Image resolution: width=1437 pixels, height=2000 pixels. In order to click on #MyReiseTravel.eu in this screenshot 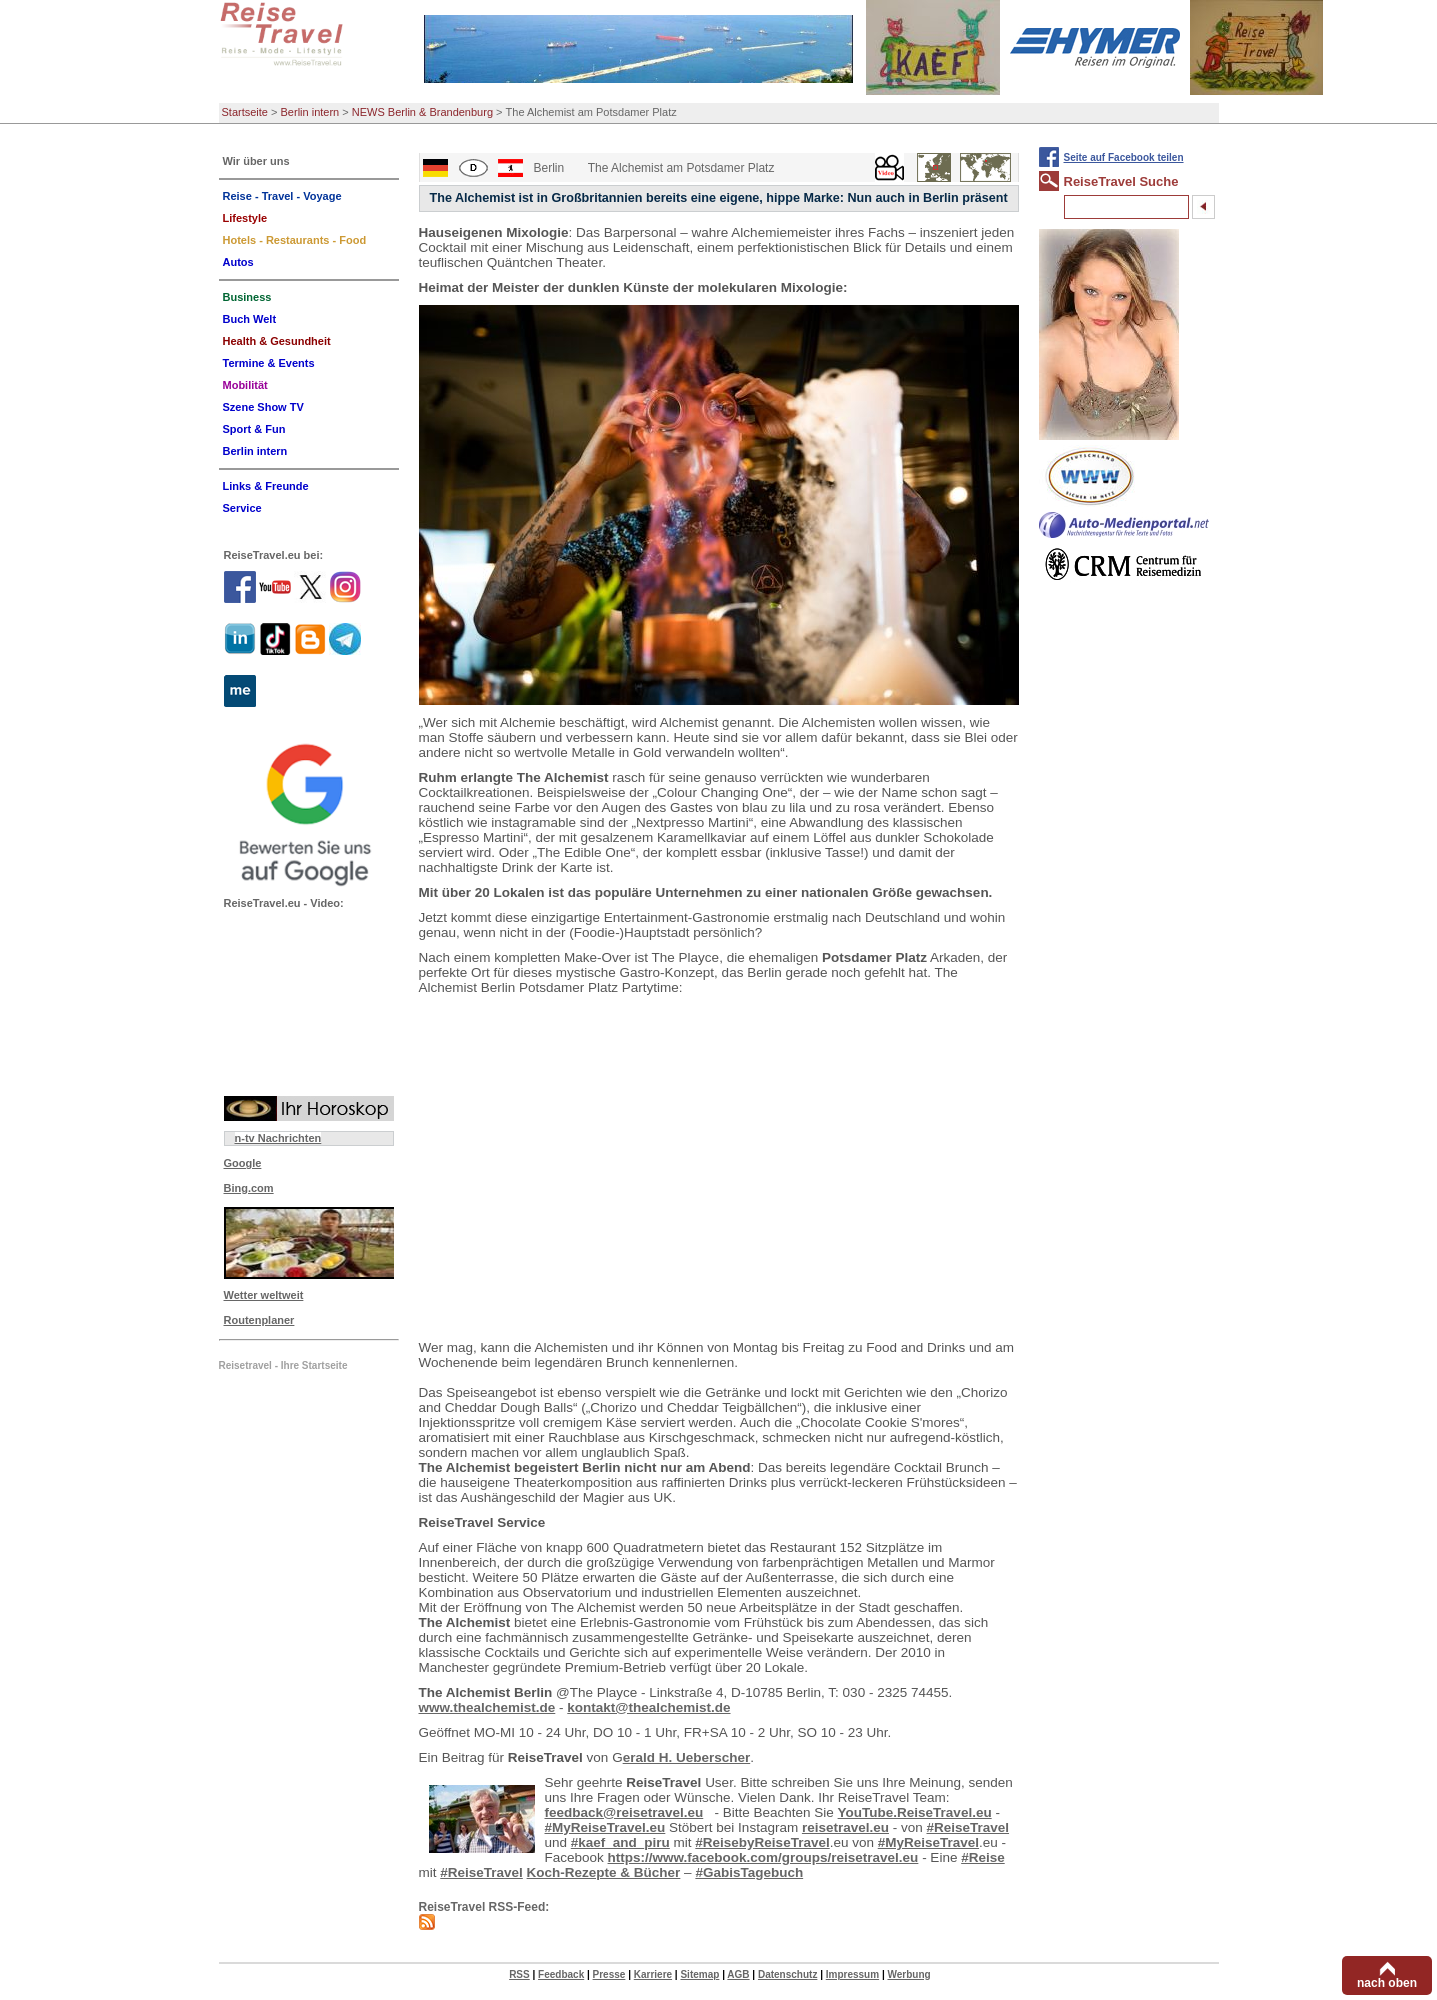, I will do `click(605, 1827)`.